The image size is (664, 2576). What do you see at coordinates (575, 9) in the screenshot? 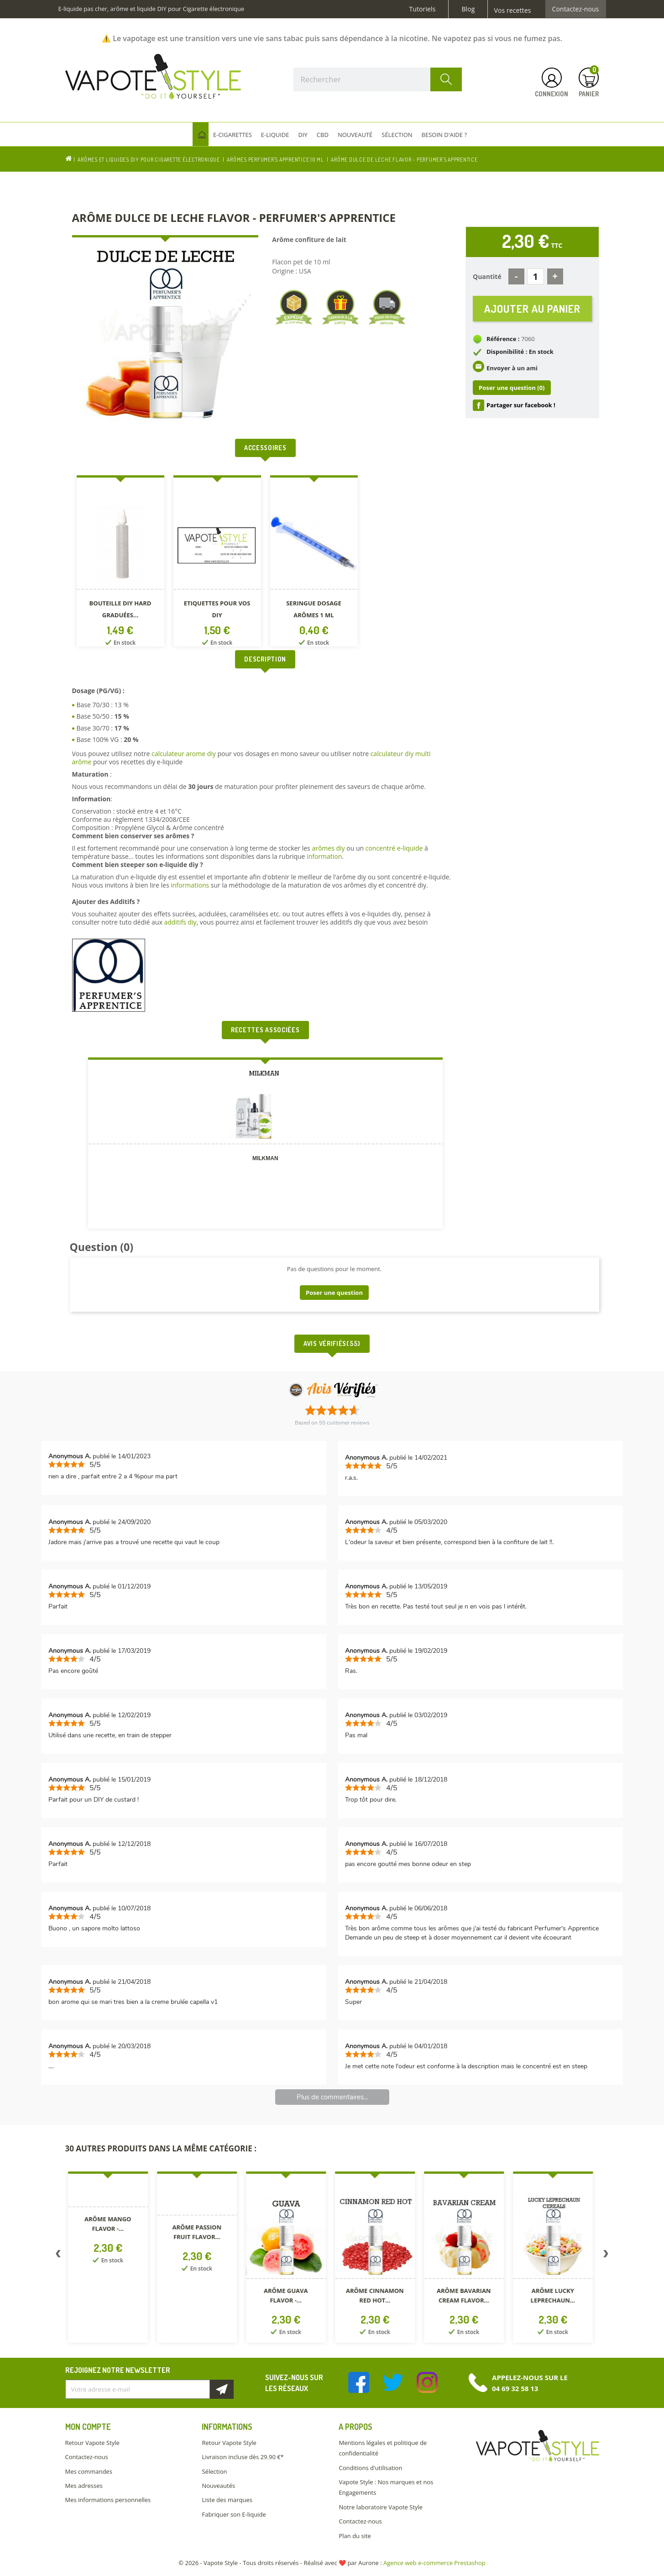
I see `Contactez-nous` at bounding box center [575, 9].